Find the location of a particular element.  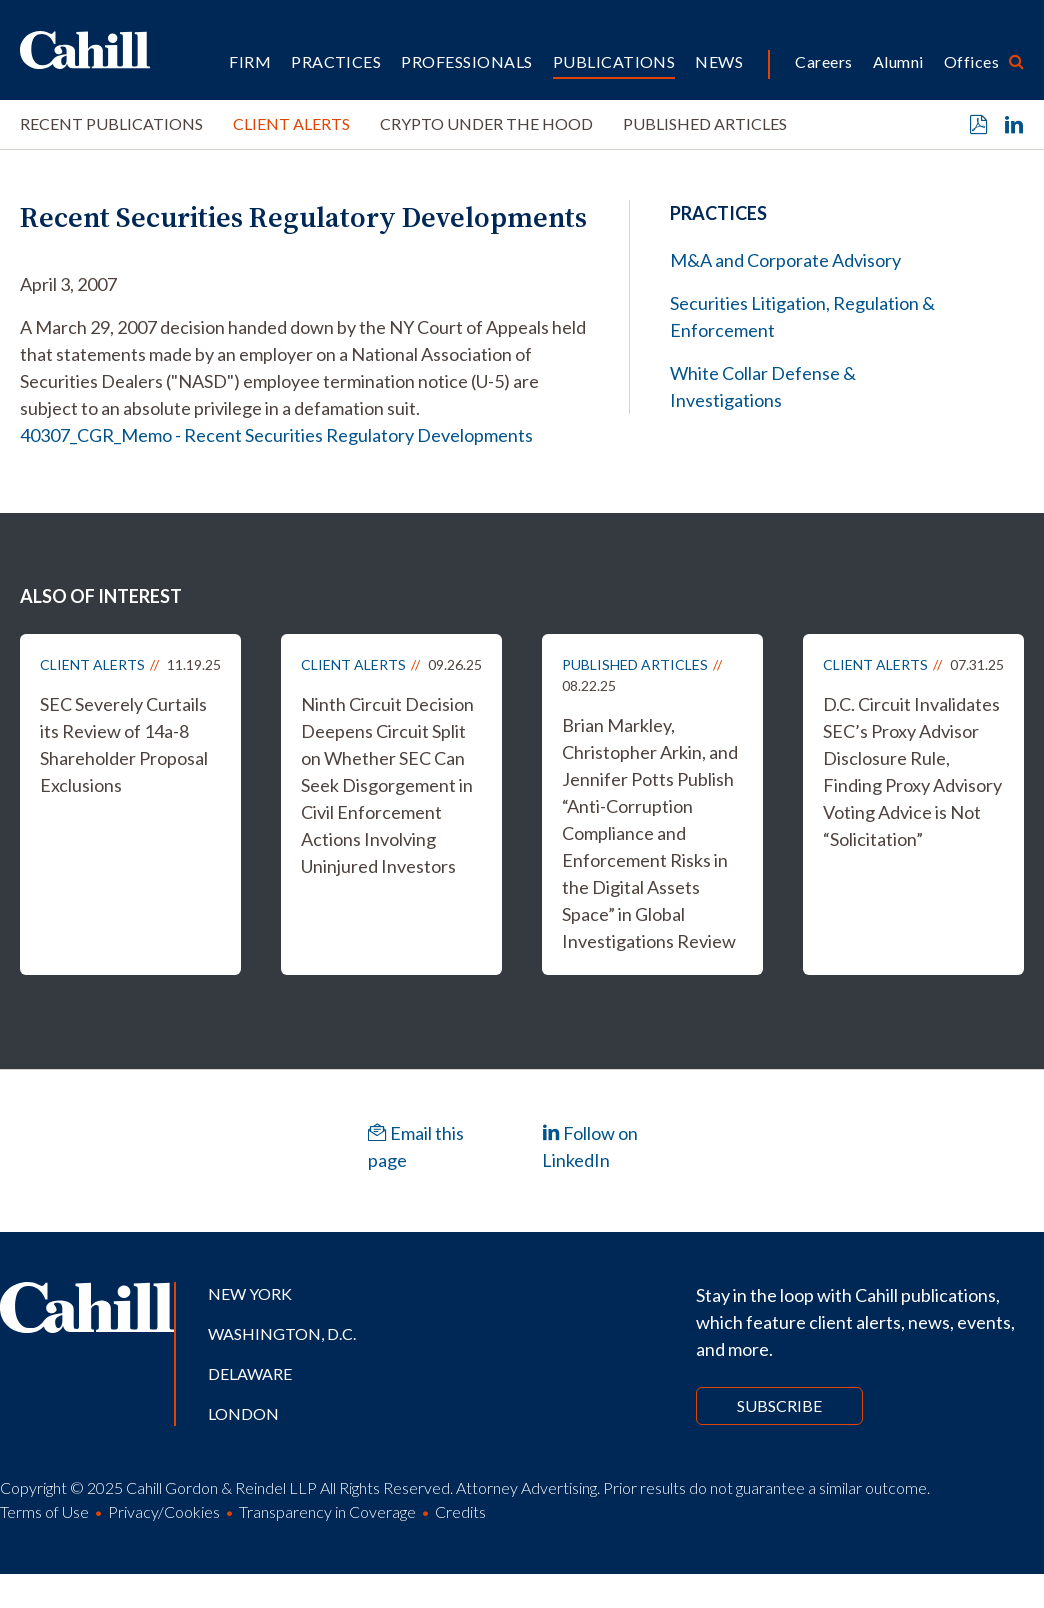

London is located at coordinates (243, 1413).